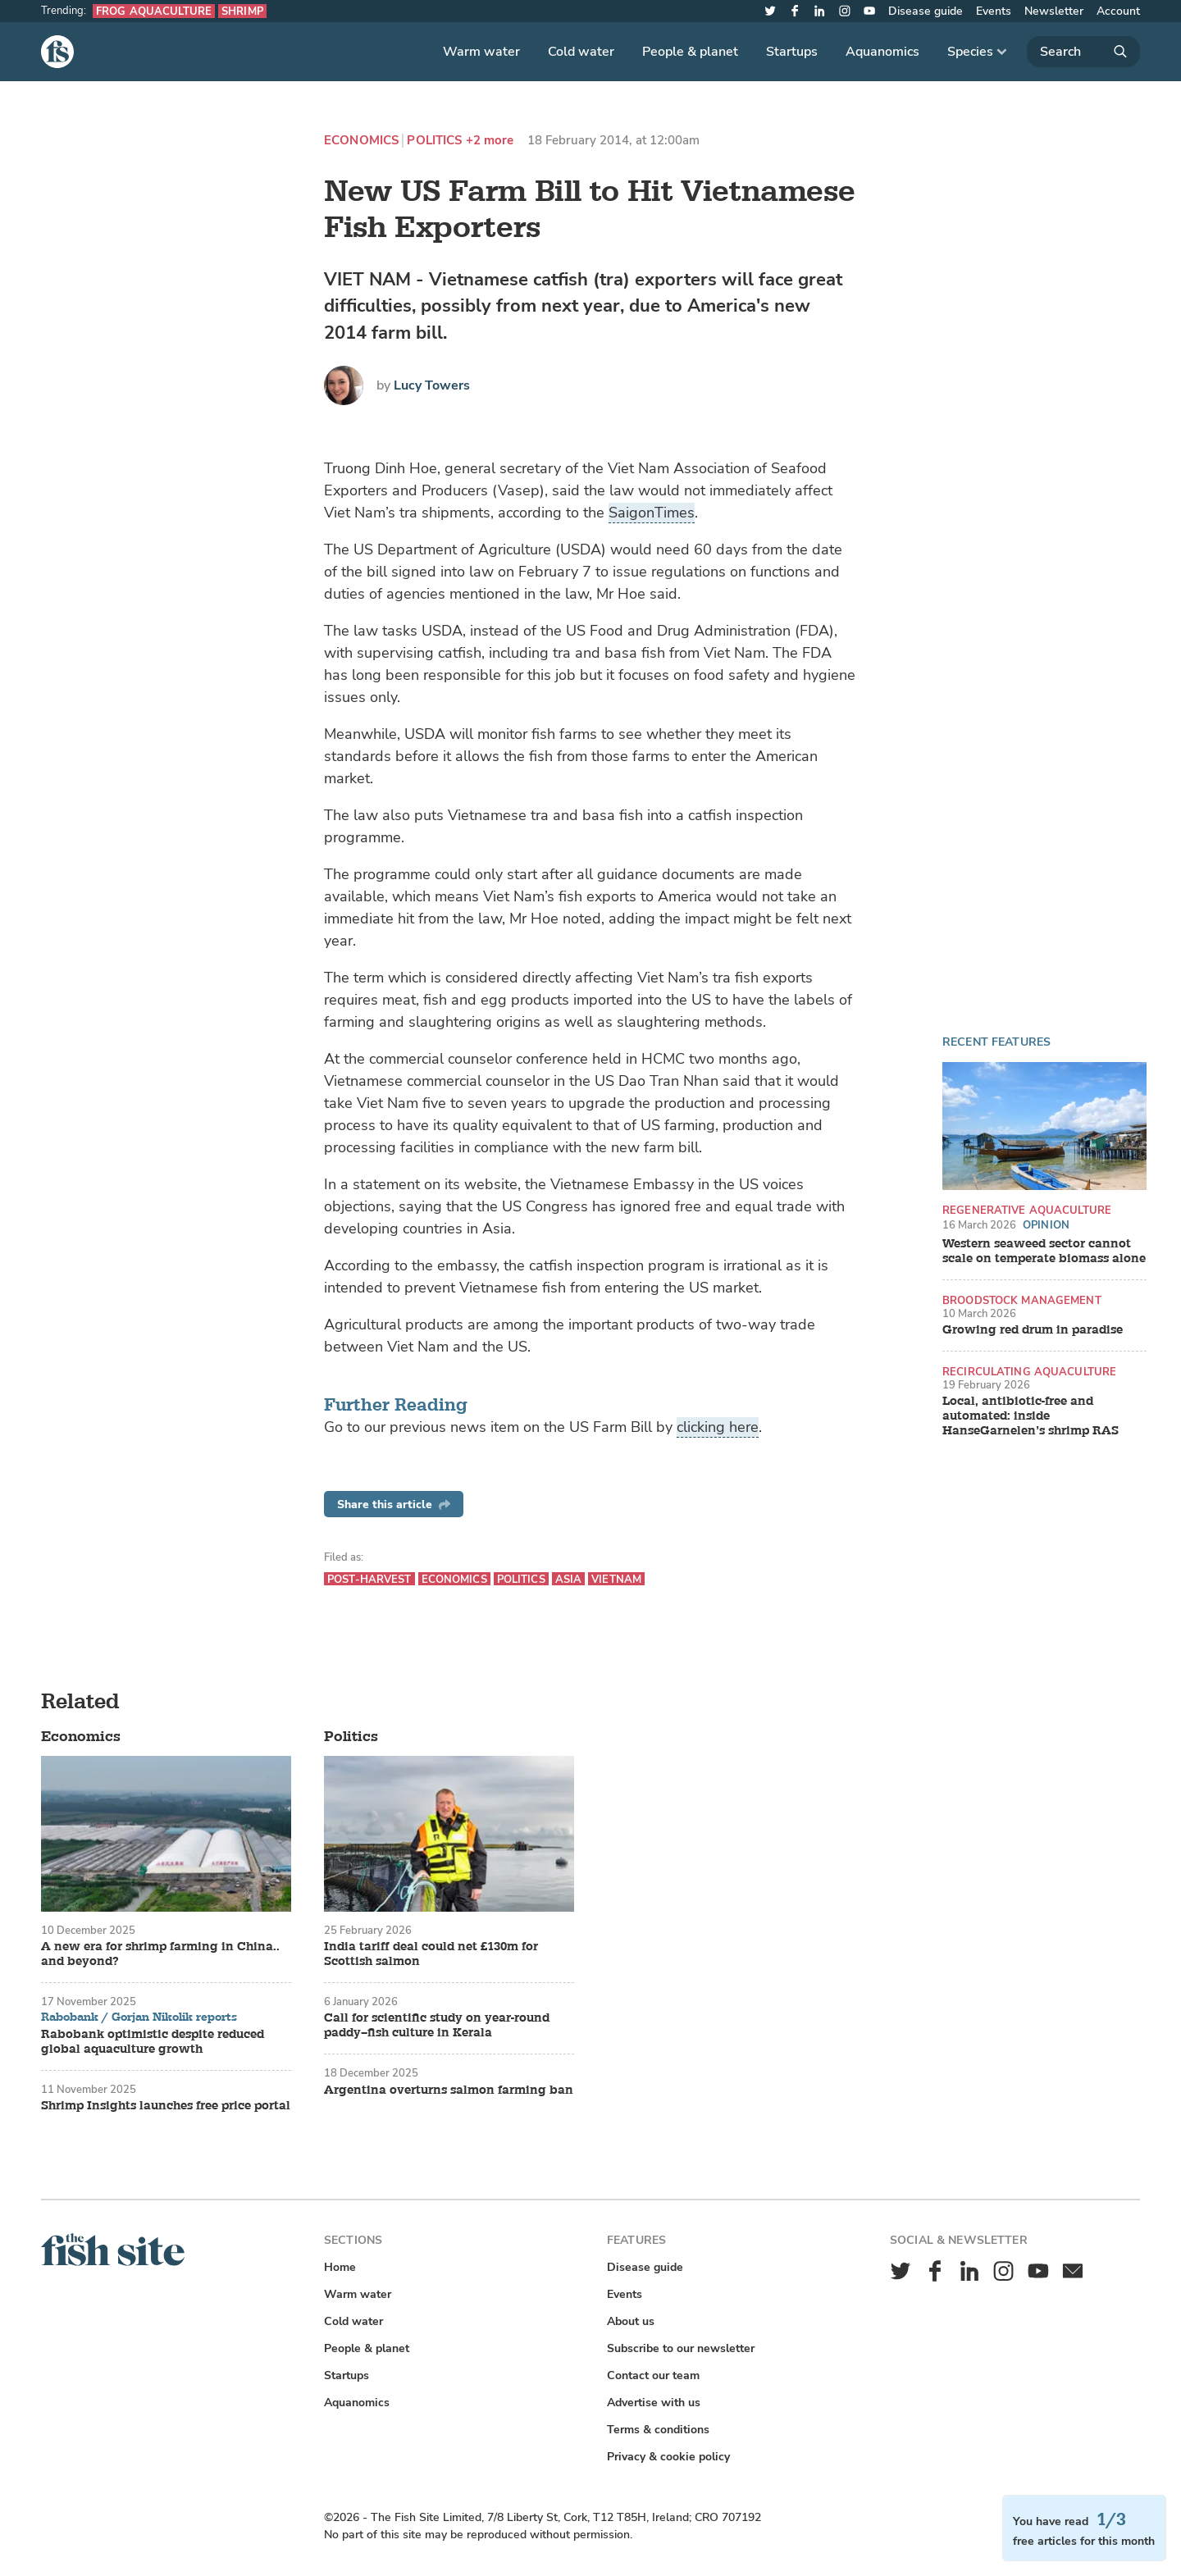  Describe the element at coordinates (139, 2017) in the screenshot. I see `Rabobank / Gorjan Nikolik reports` at that location.